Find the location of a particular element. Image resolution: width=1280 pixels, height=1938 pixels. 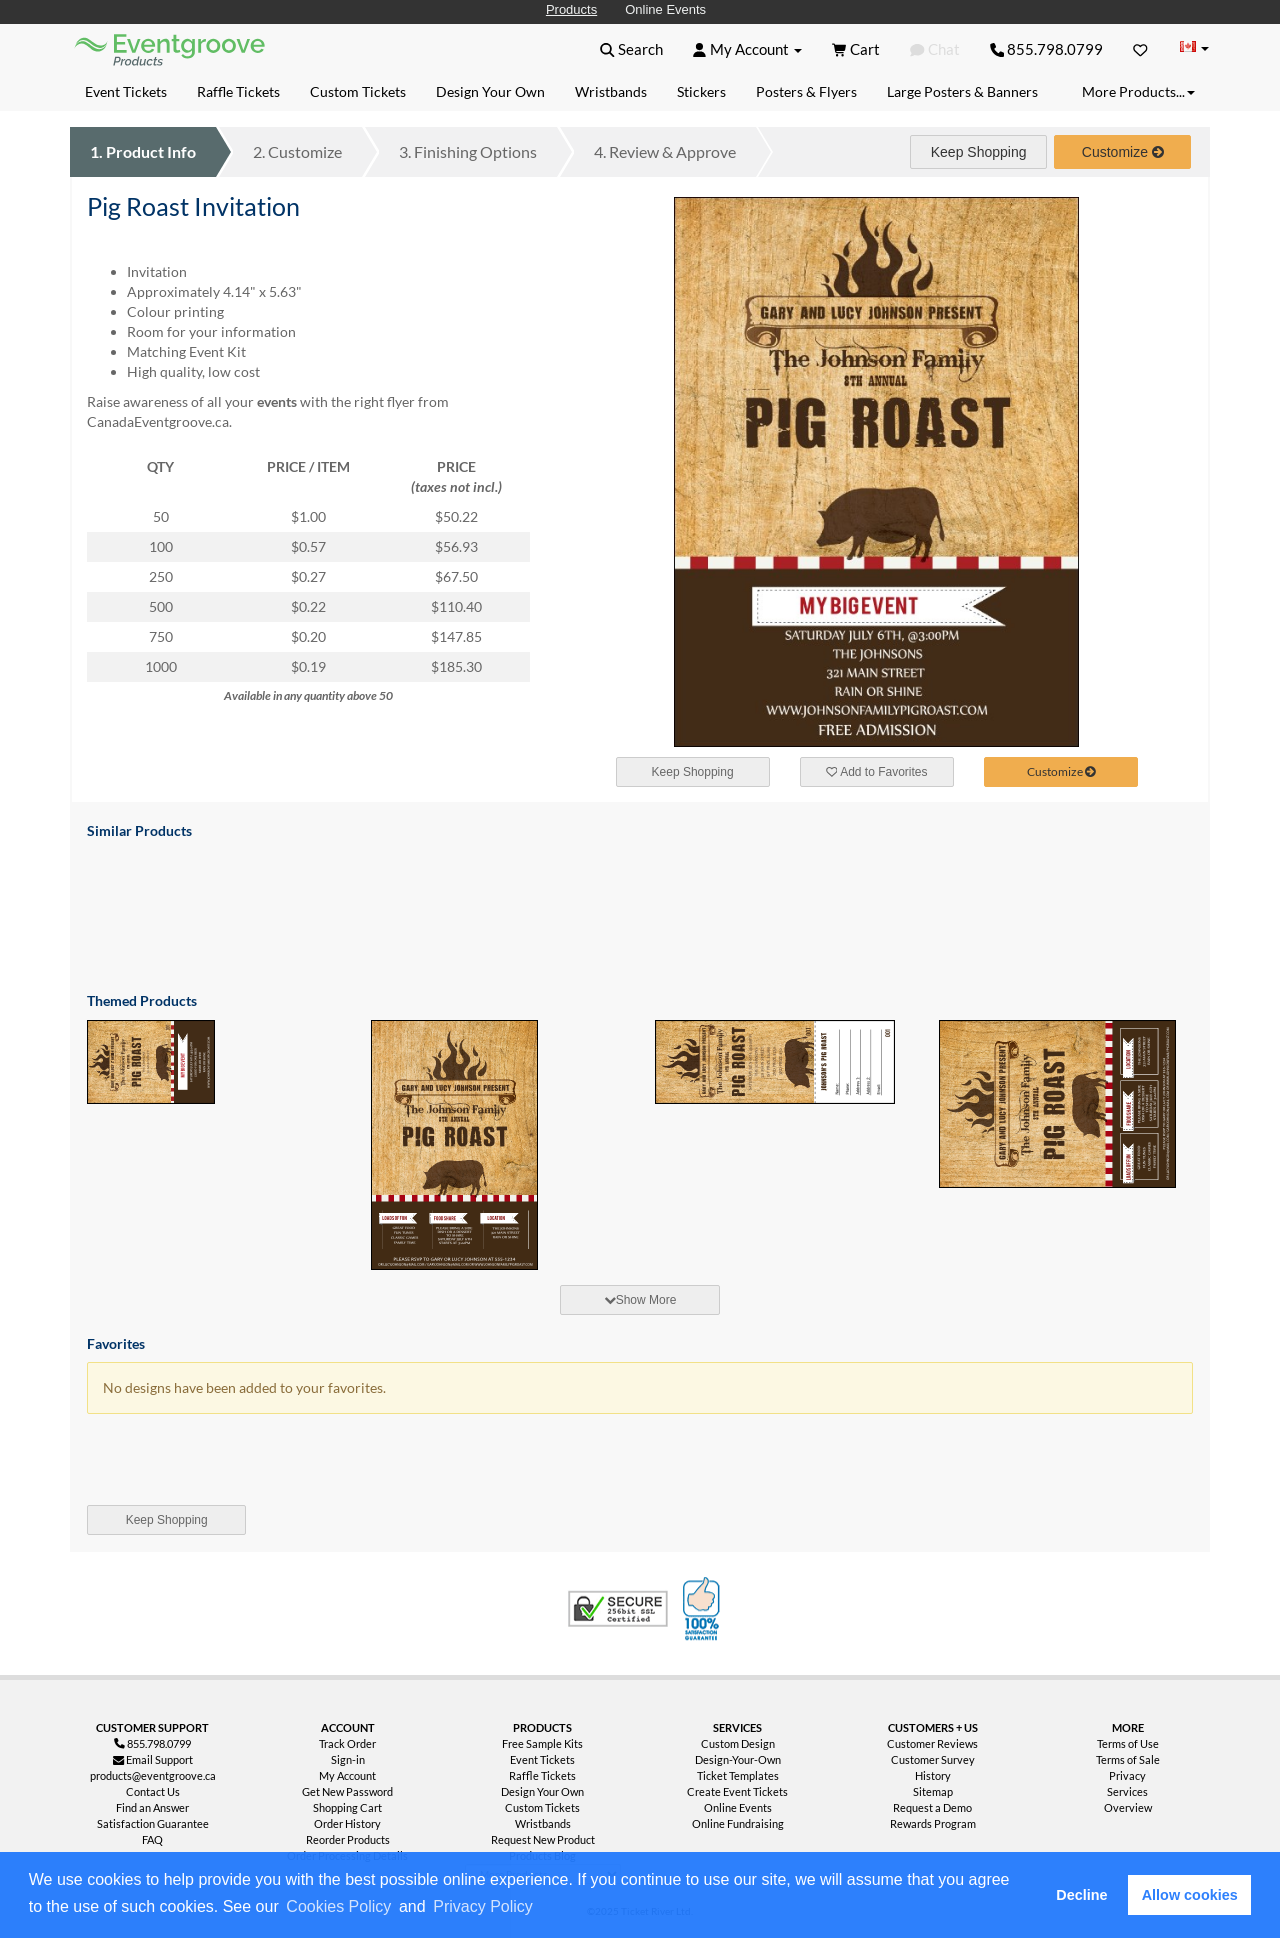

Wristbands [menuitem] is located at coordinates (611, 91).